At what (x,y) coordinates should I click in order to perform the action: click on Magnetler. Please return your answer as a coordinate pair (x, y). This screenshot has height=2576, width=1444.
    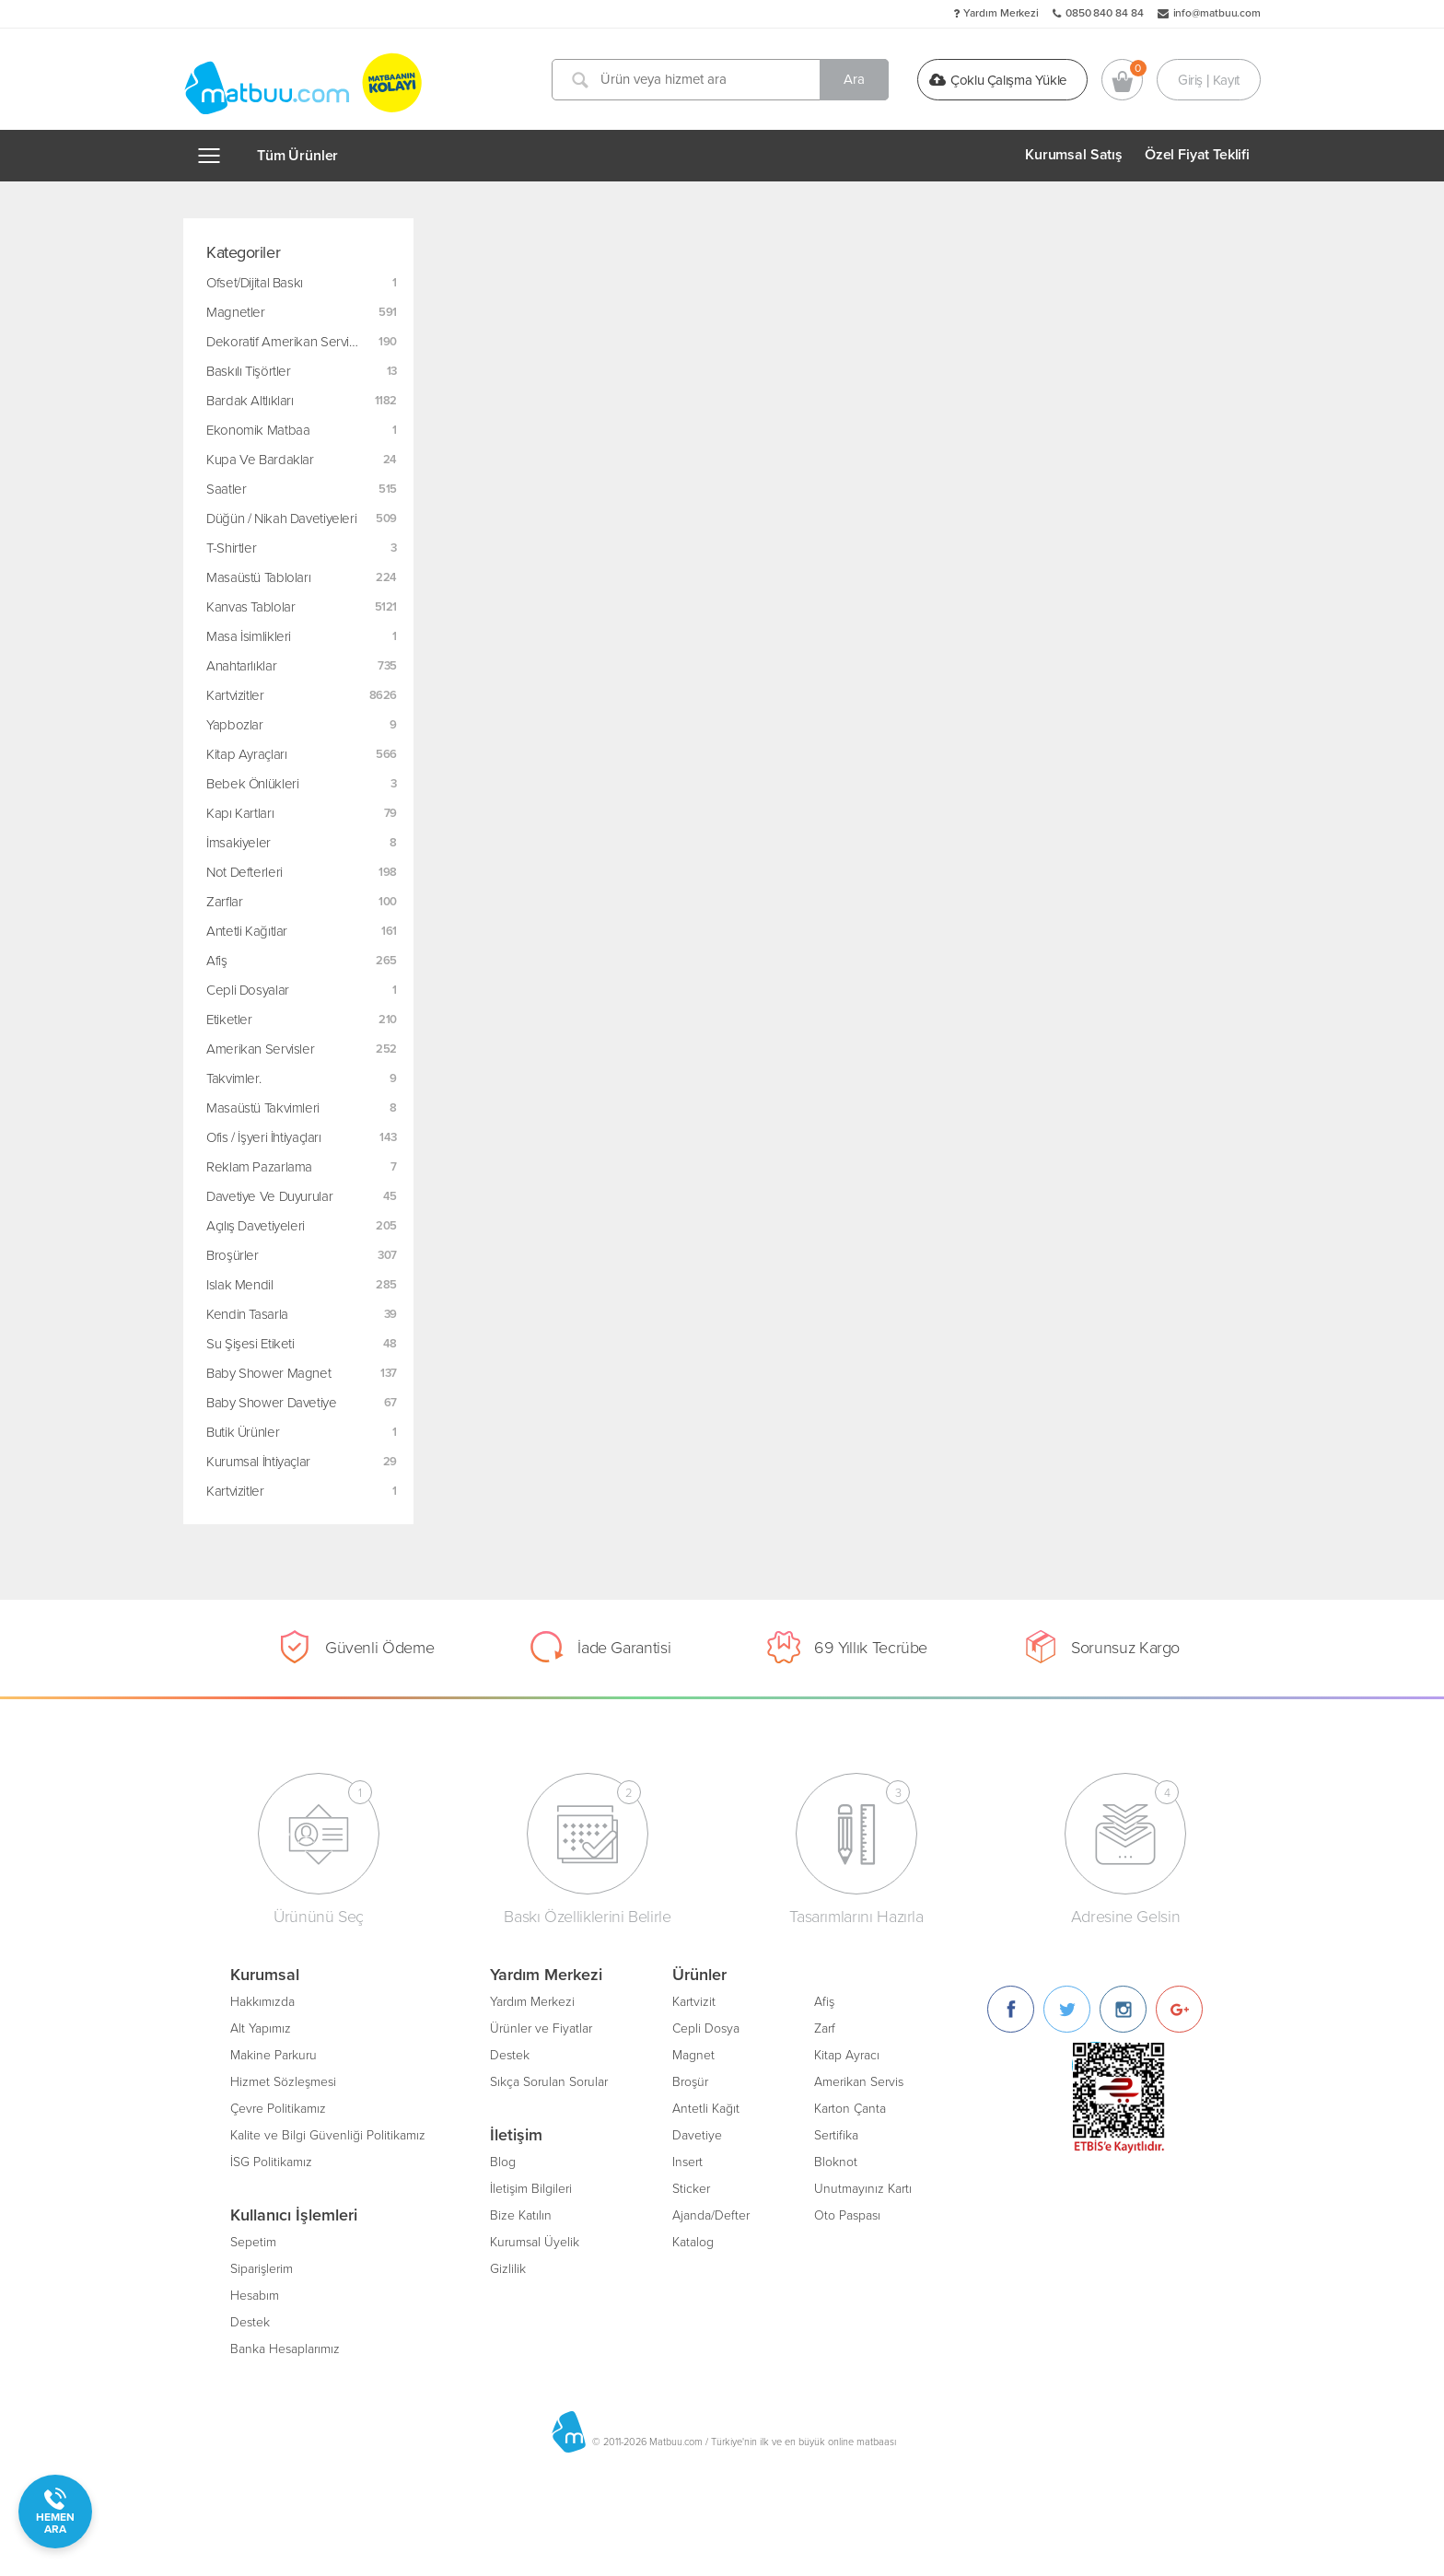
    Looking at the image, I should click on (235, 312).